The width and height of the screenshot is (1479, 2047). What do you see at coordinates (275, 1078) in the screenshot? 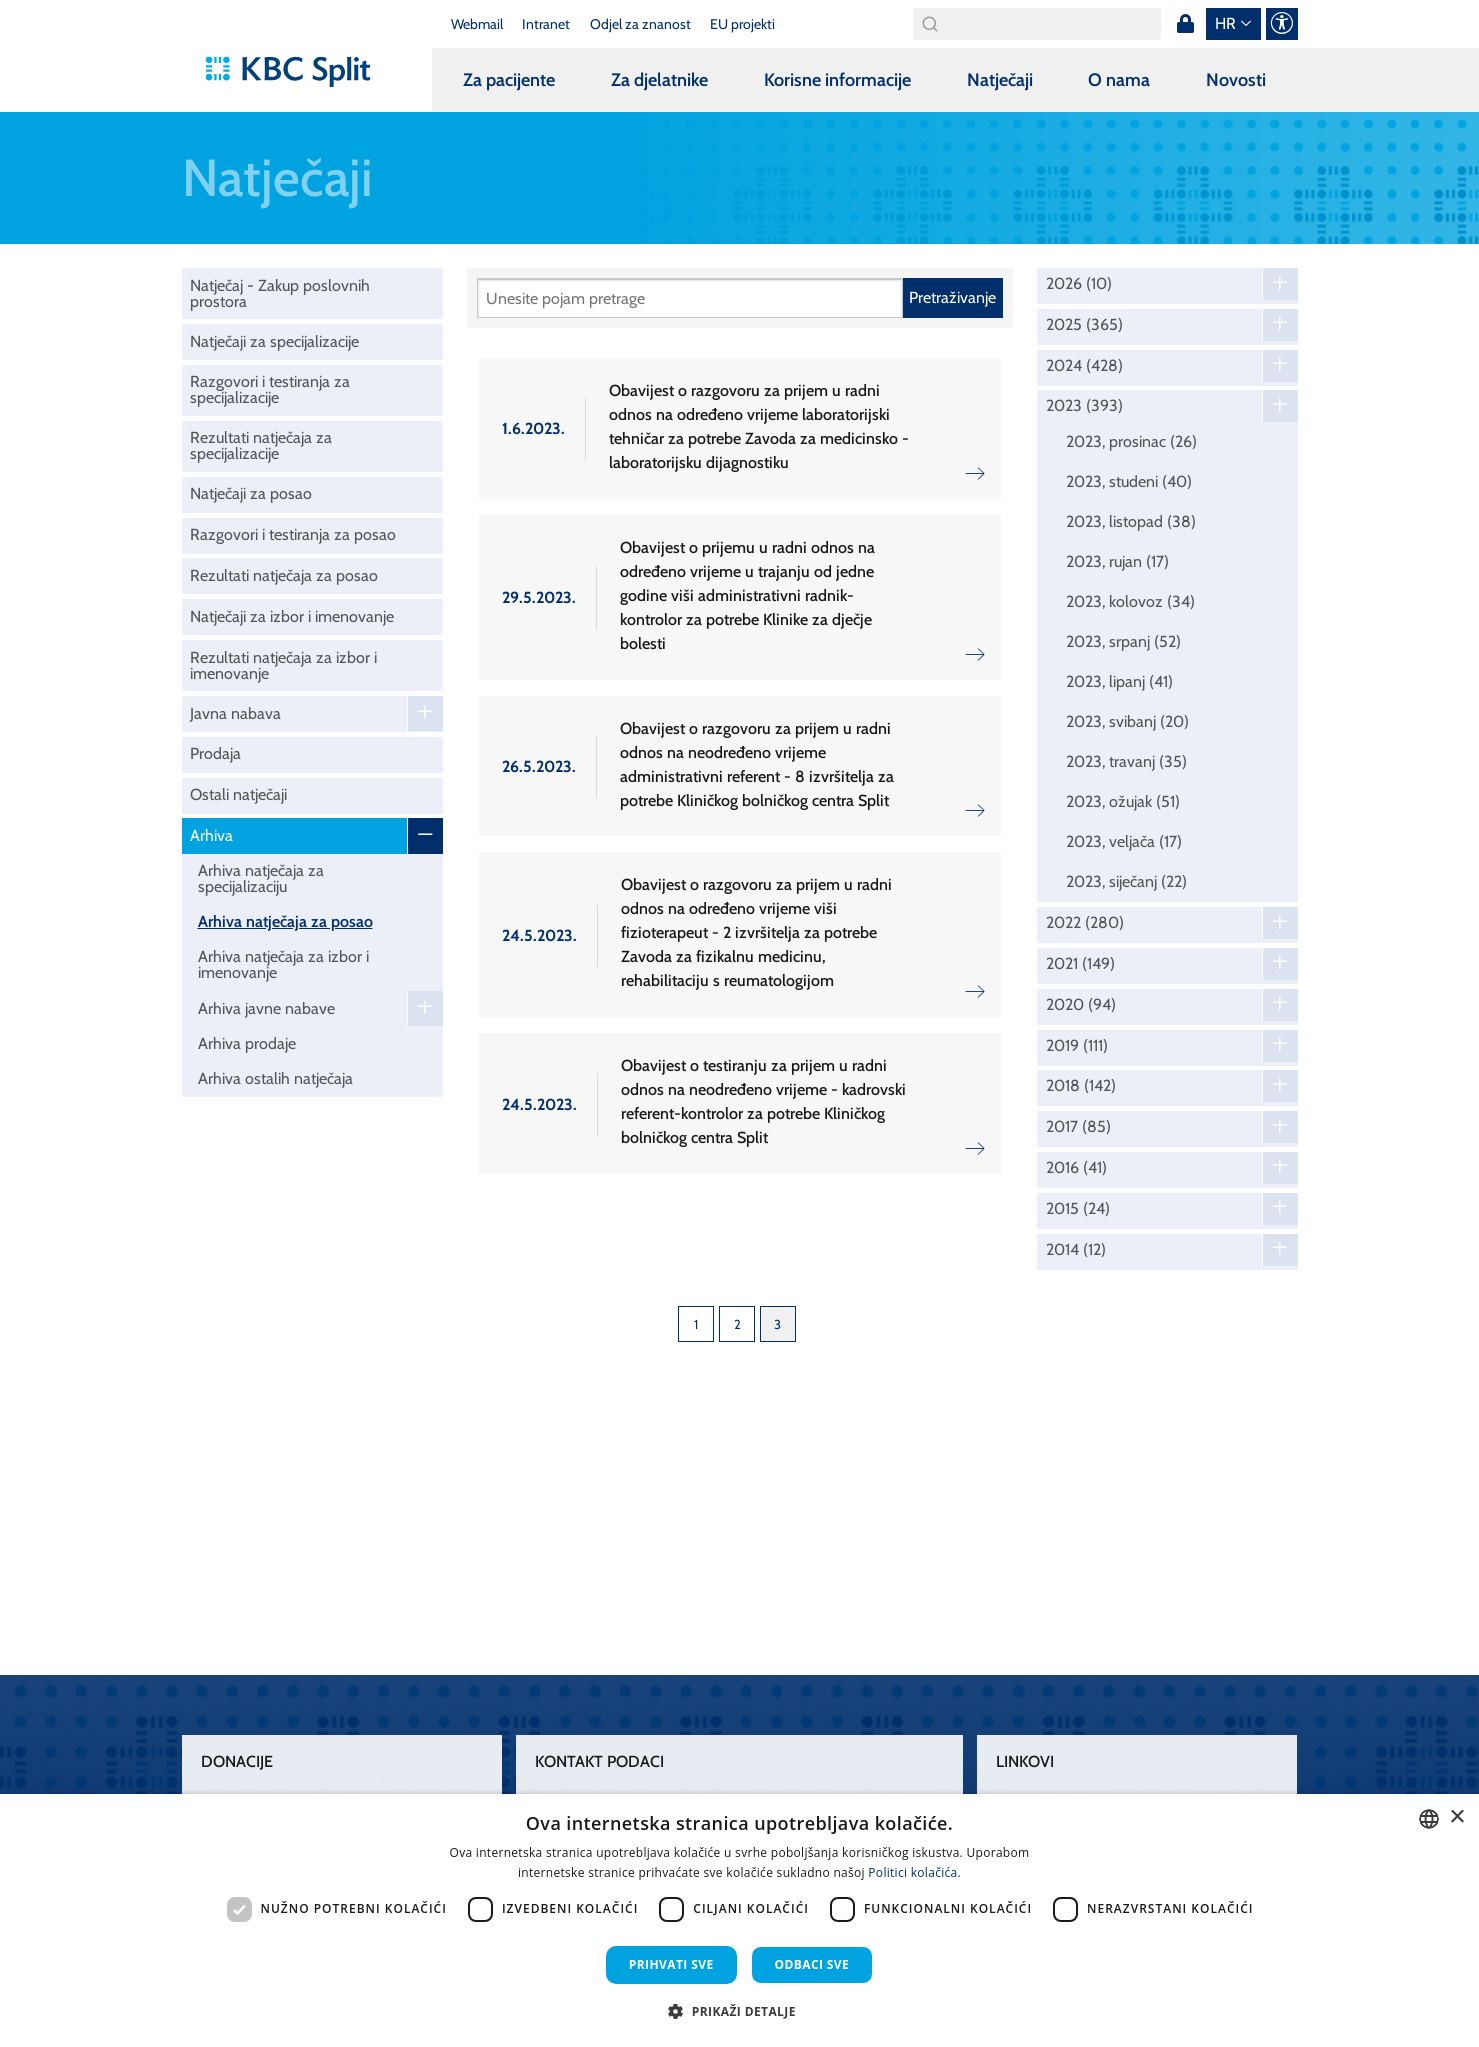
I see `Arhiva ostalih natječaja` at bounding box center [275, 1078].